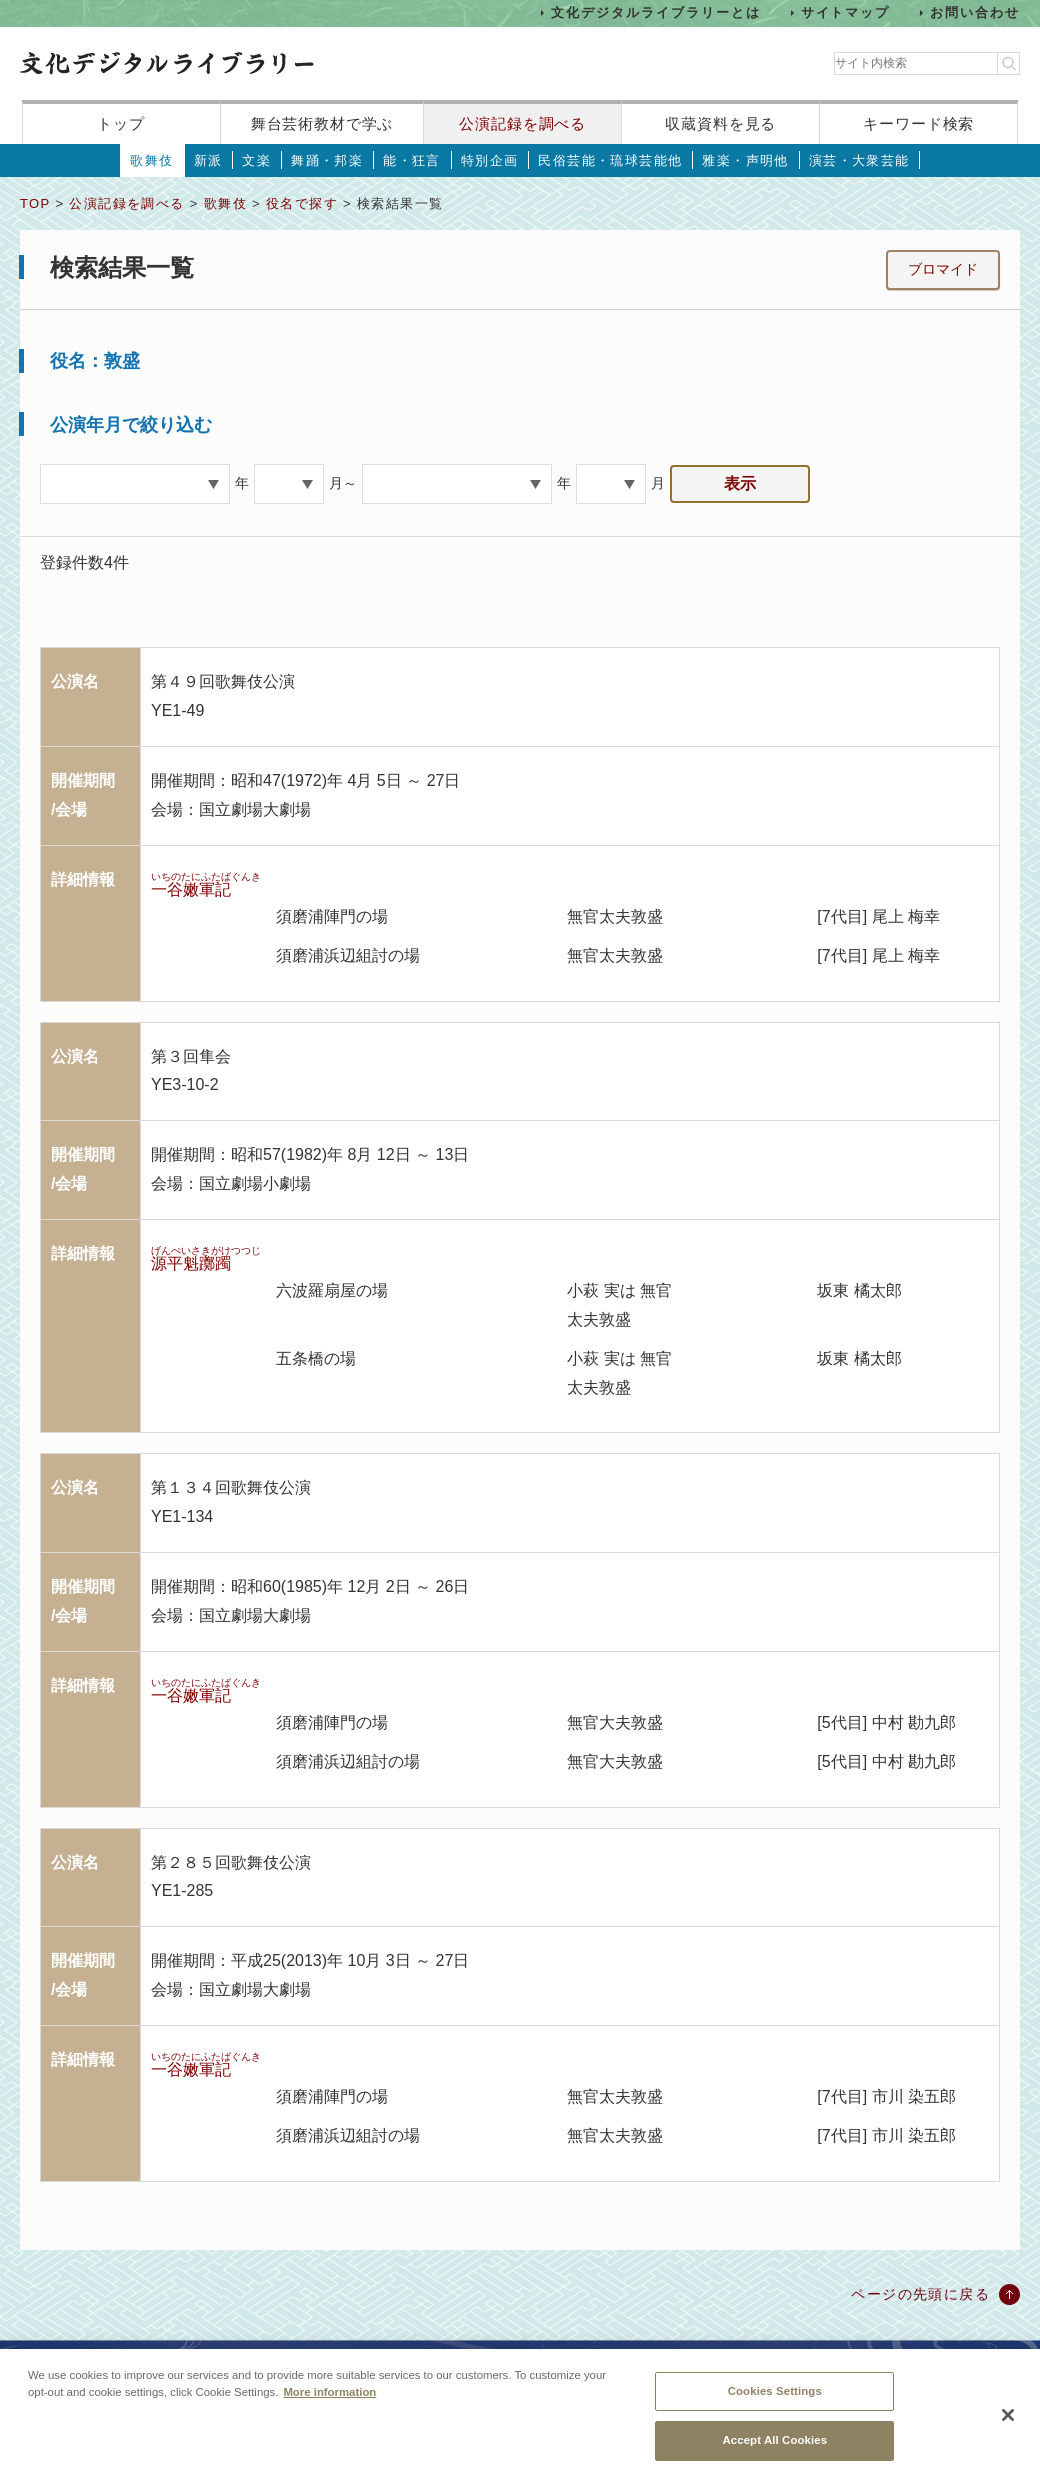 This screenshot has width=1040, height=2481. I want to click on お問い合わせ, so click(975, 12).